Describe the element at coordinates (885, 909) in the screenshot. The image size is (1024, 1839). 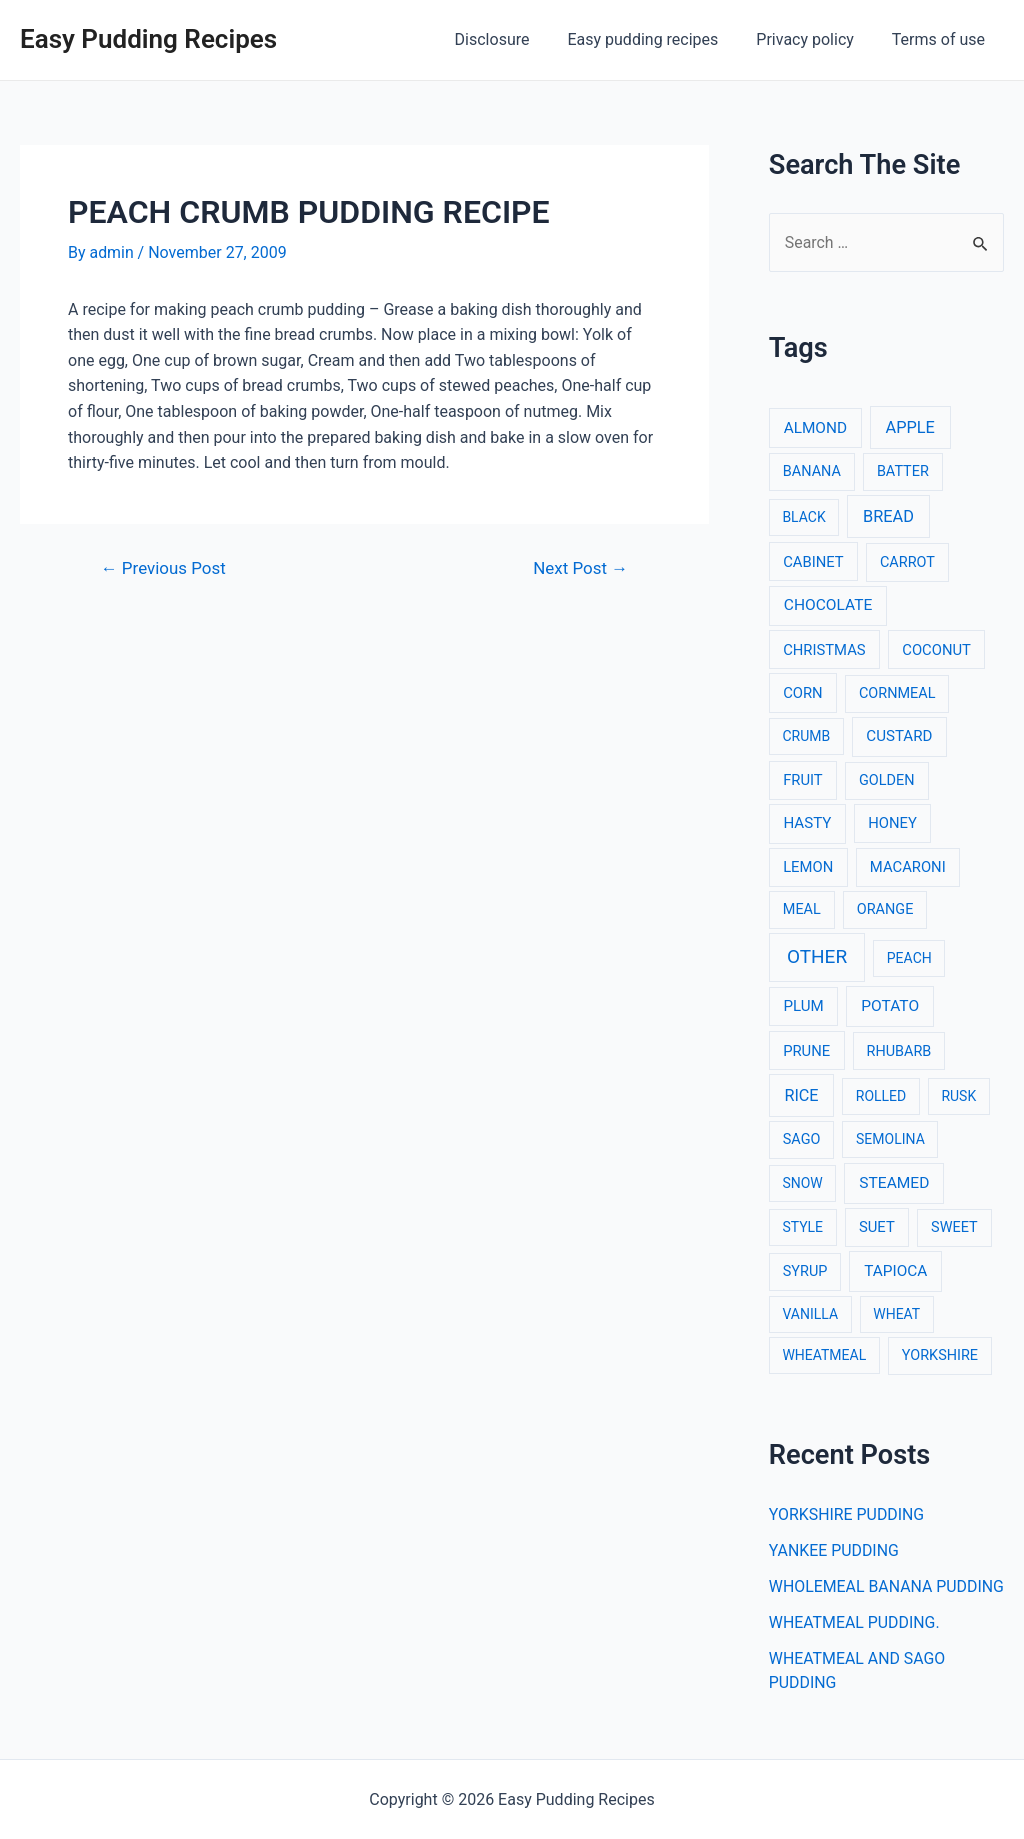
I see `ORANGE [ORANGE (3 items)]` at that location.